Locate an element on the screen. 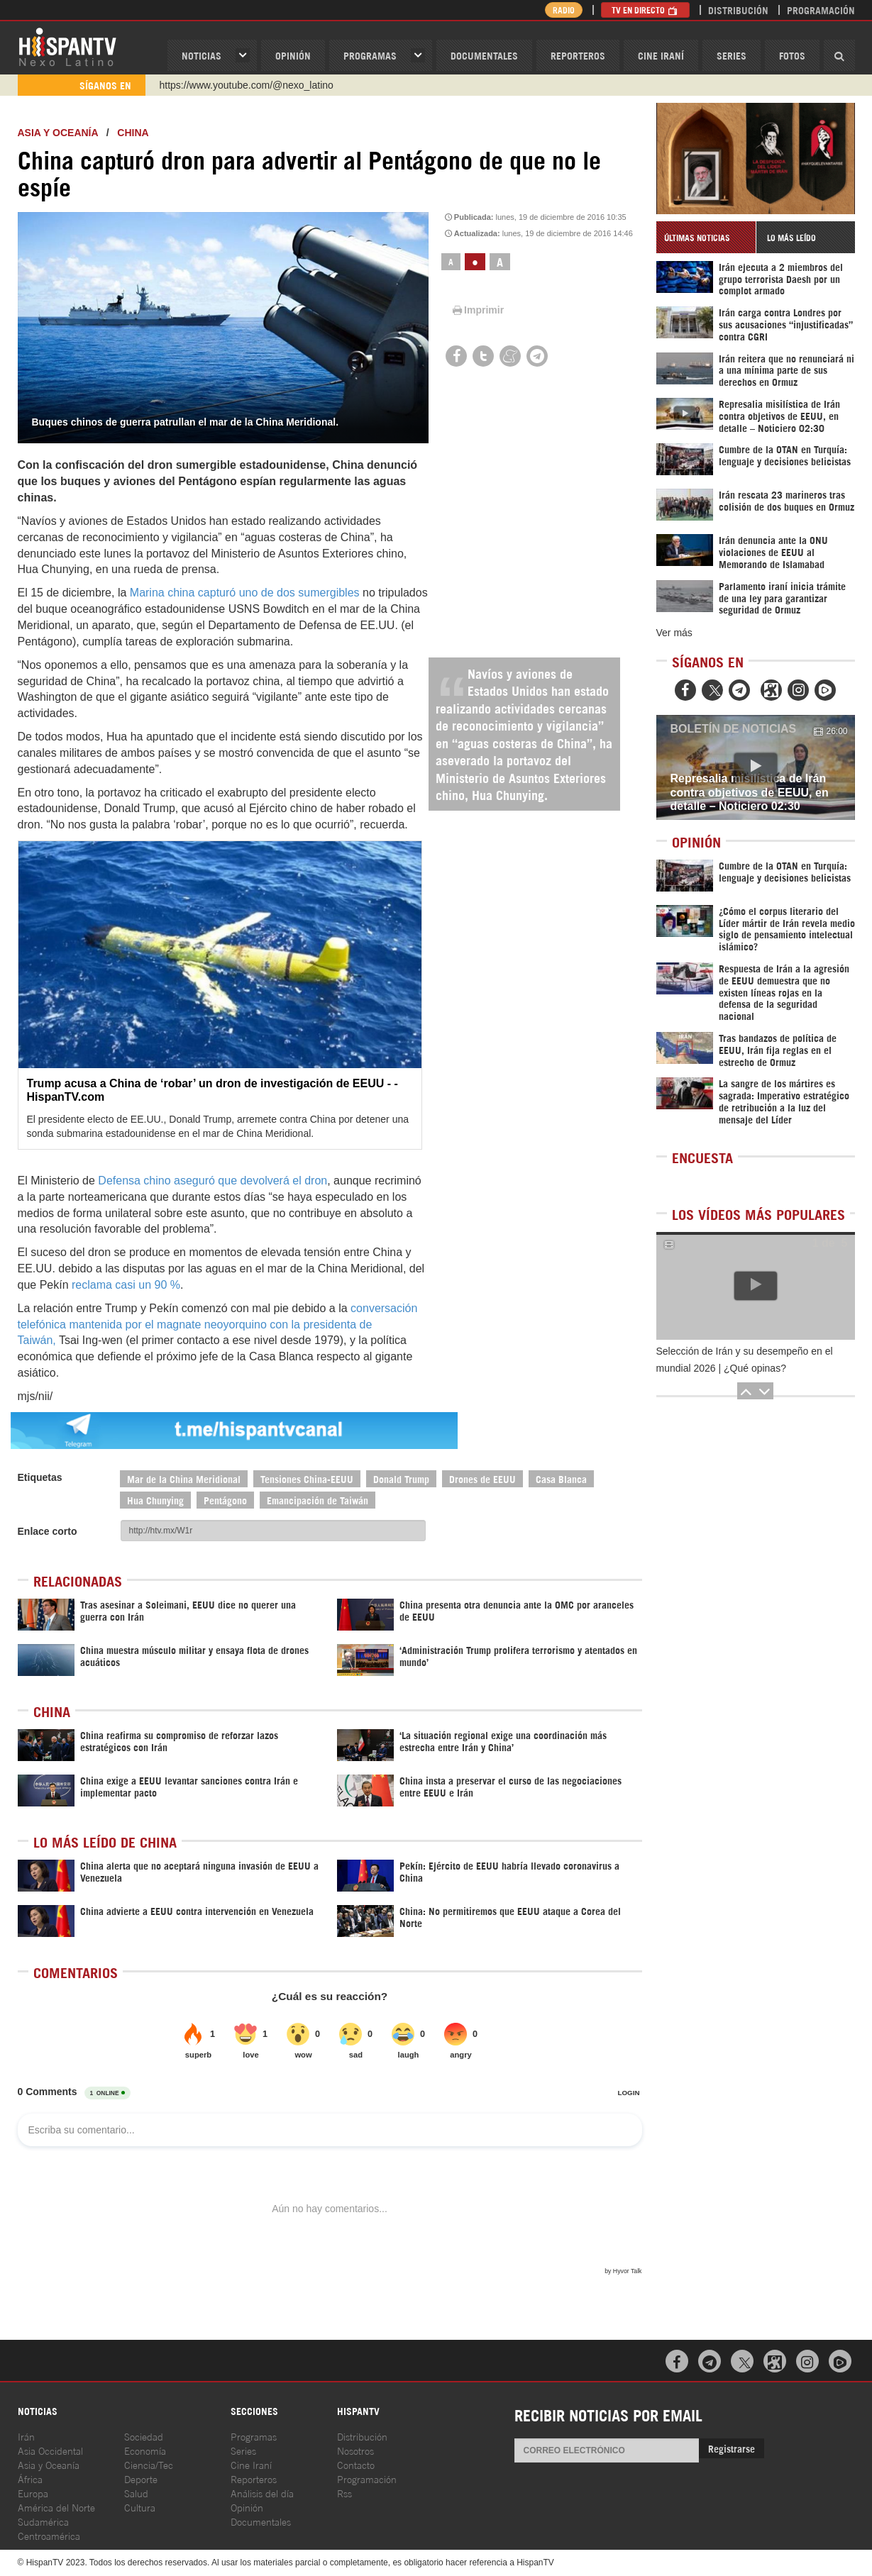  Defensa chino aseguró que devolverá el dron is located at coordinates (212, 1181).